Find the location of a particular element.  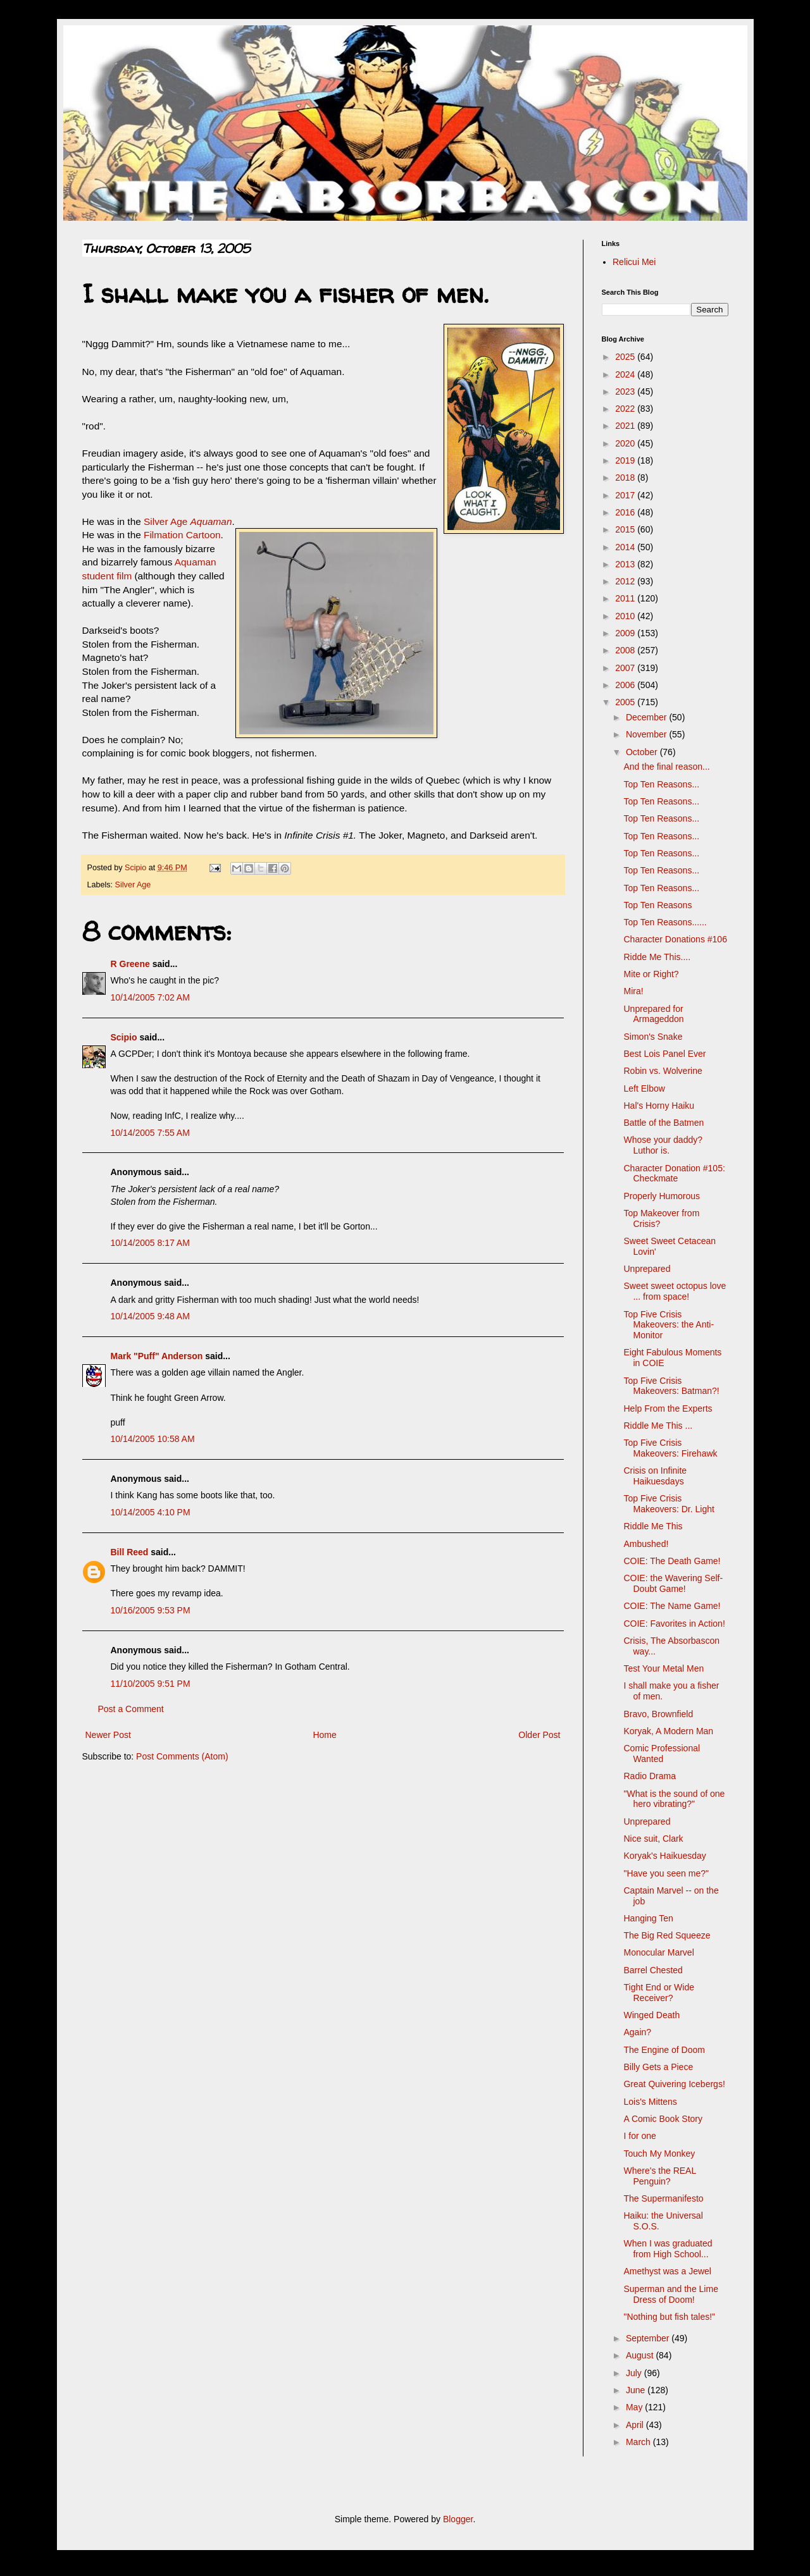

Radio Drama is located at coordinates (649, 1776).